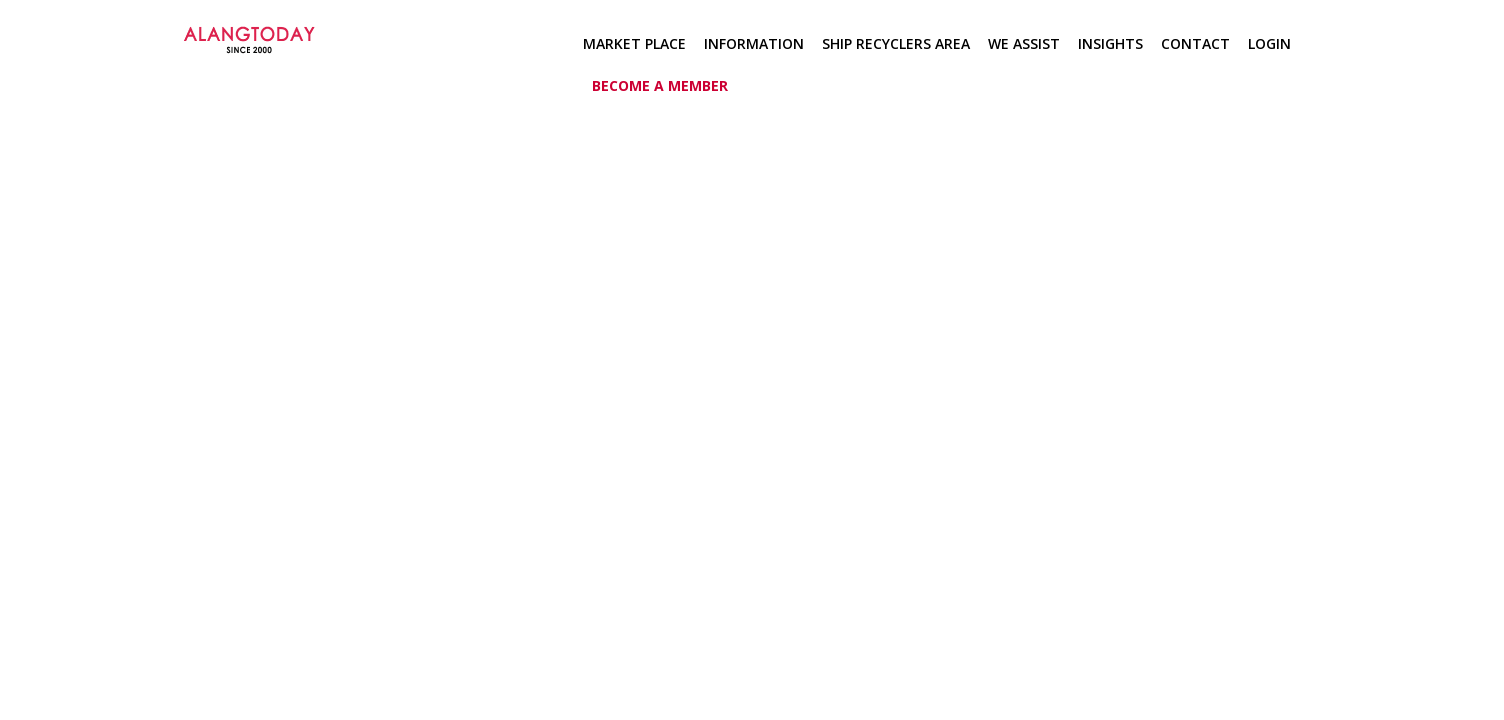  Describe the element at coordinates (1195, 43) in the screenshot. I see `Contact` at that location.